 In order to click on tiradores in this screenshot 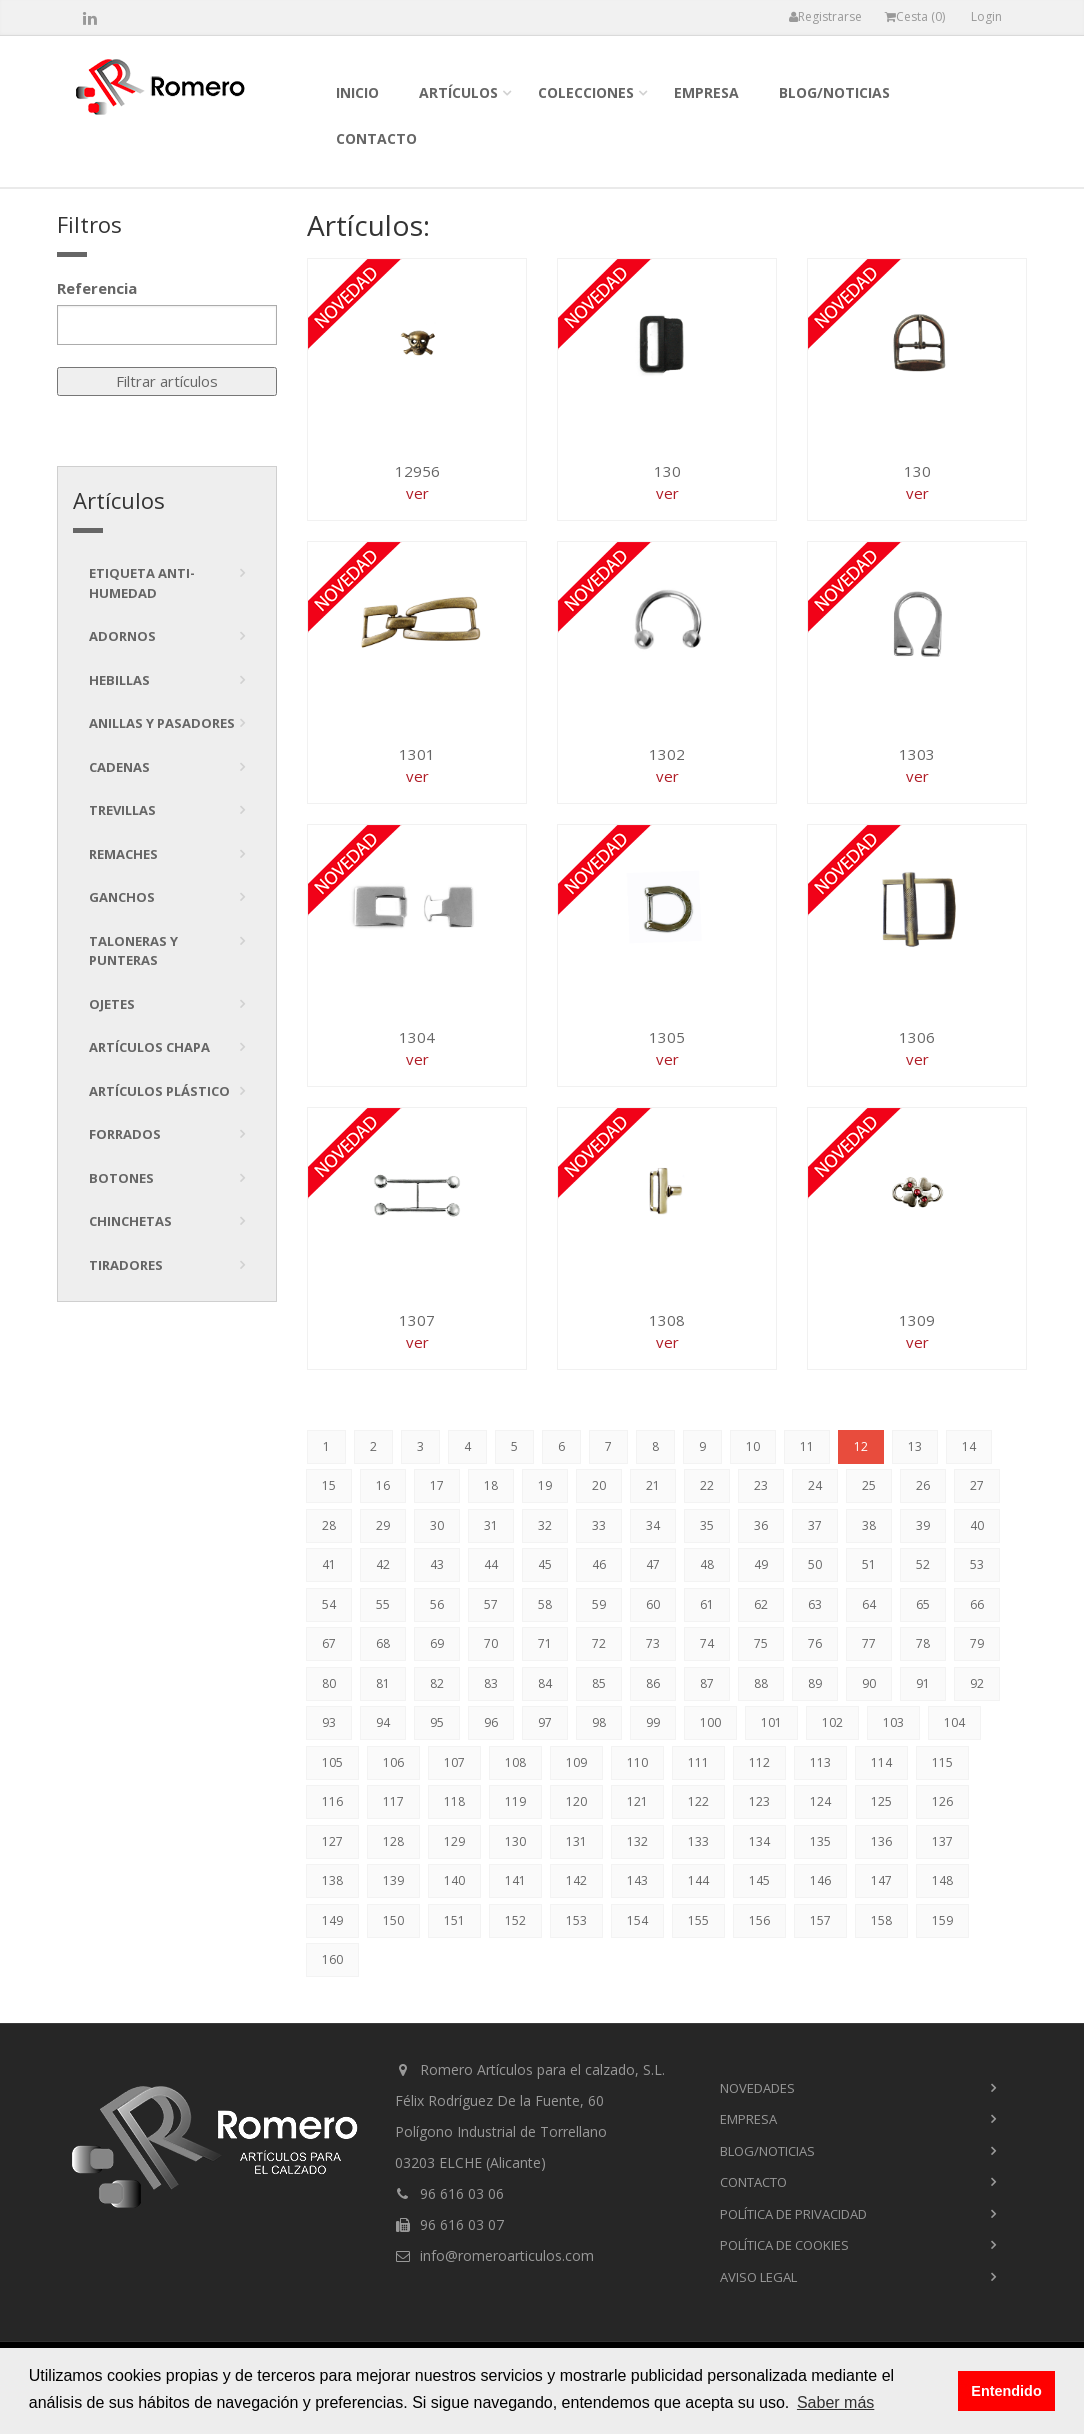, I will do `click(126, 1265)`.